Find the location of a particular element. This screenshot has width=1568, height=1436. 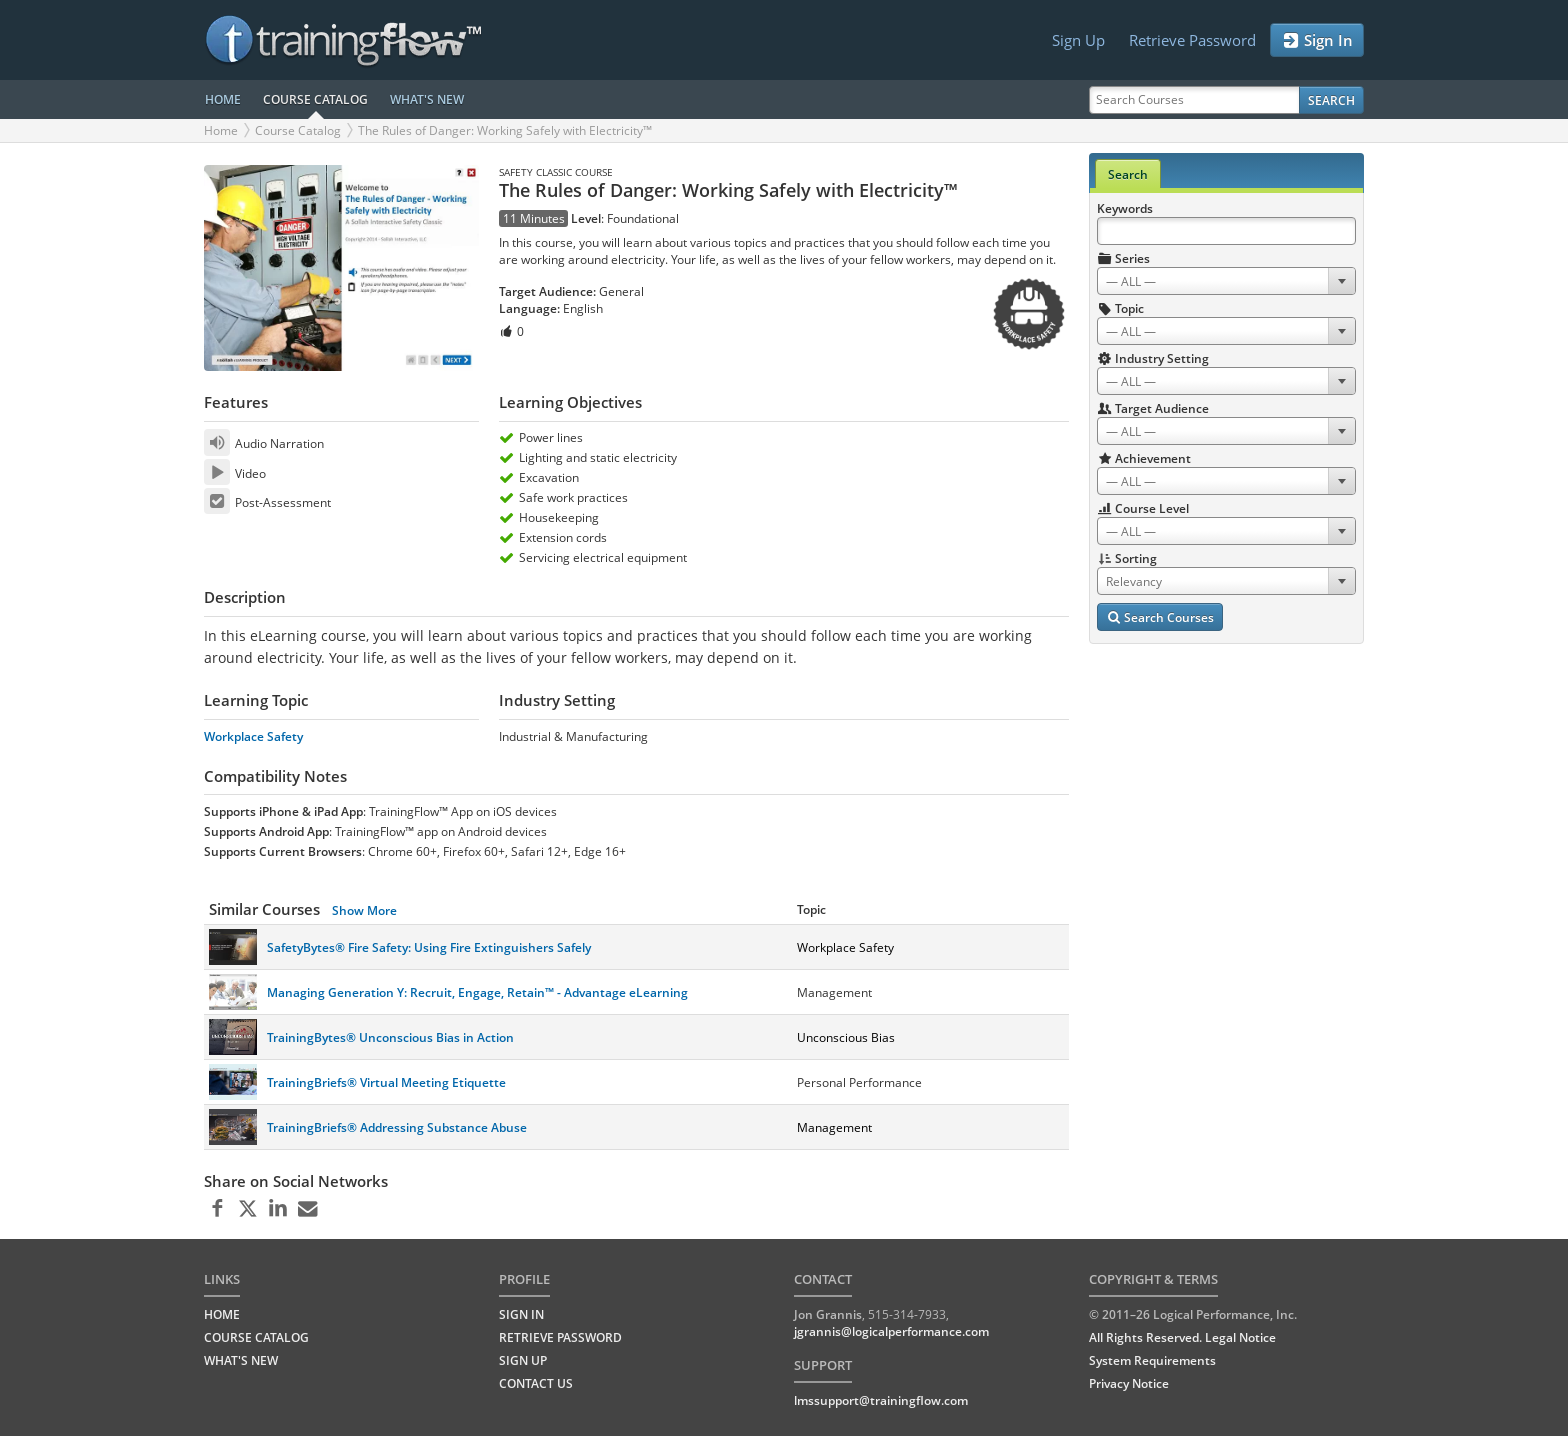

The Rules of Danger: Working Safely with Electricity™ is located at coordinates (505, 130).